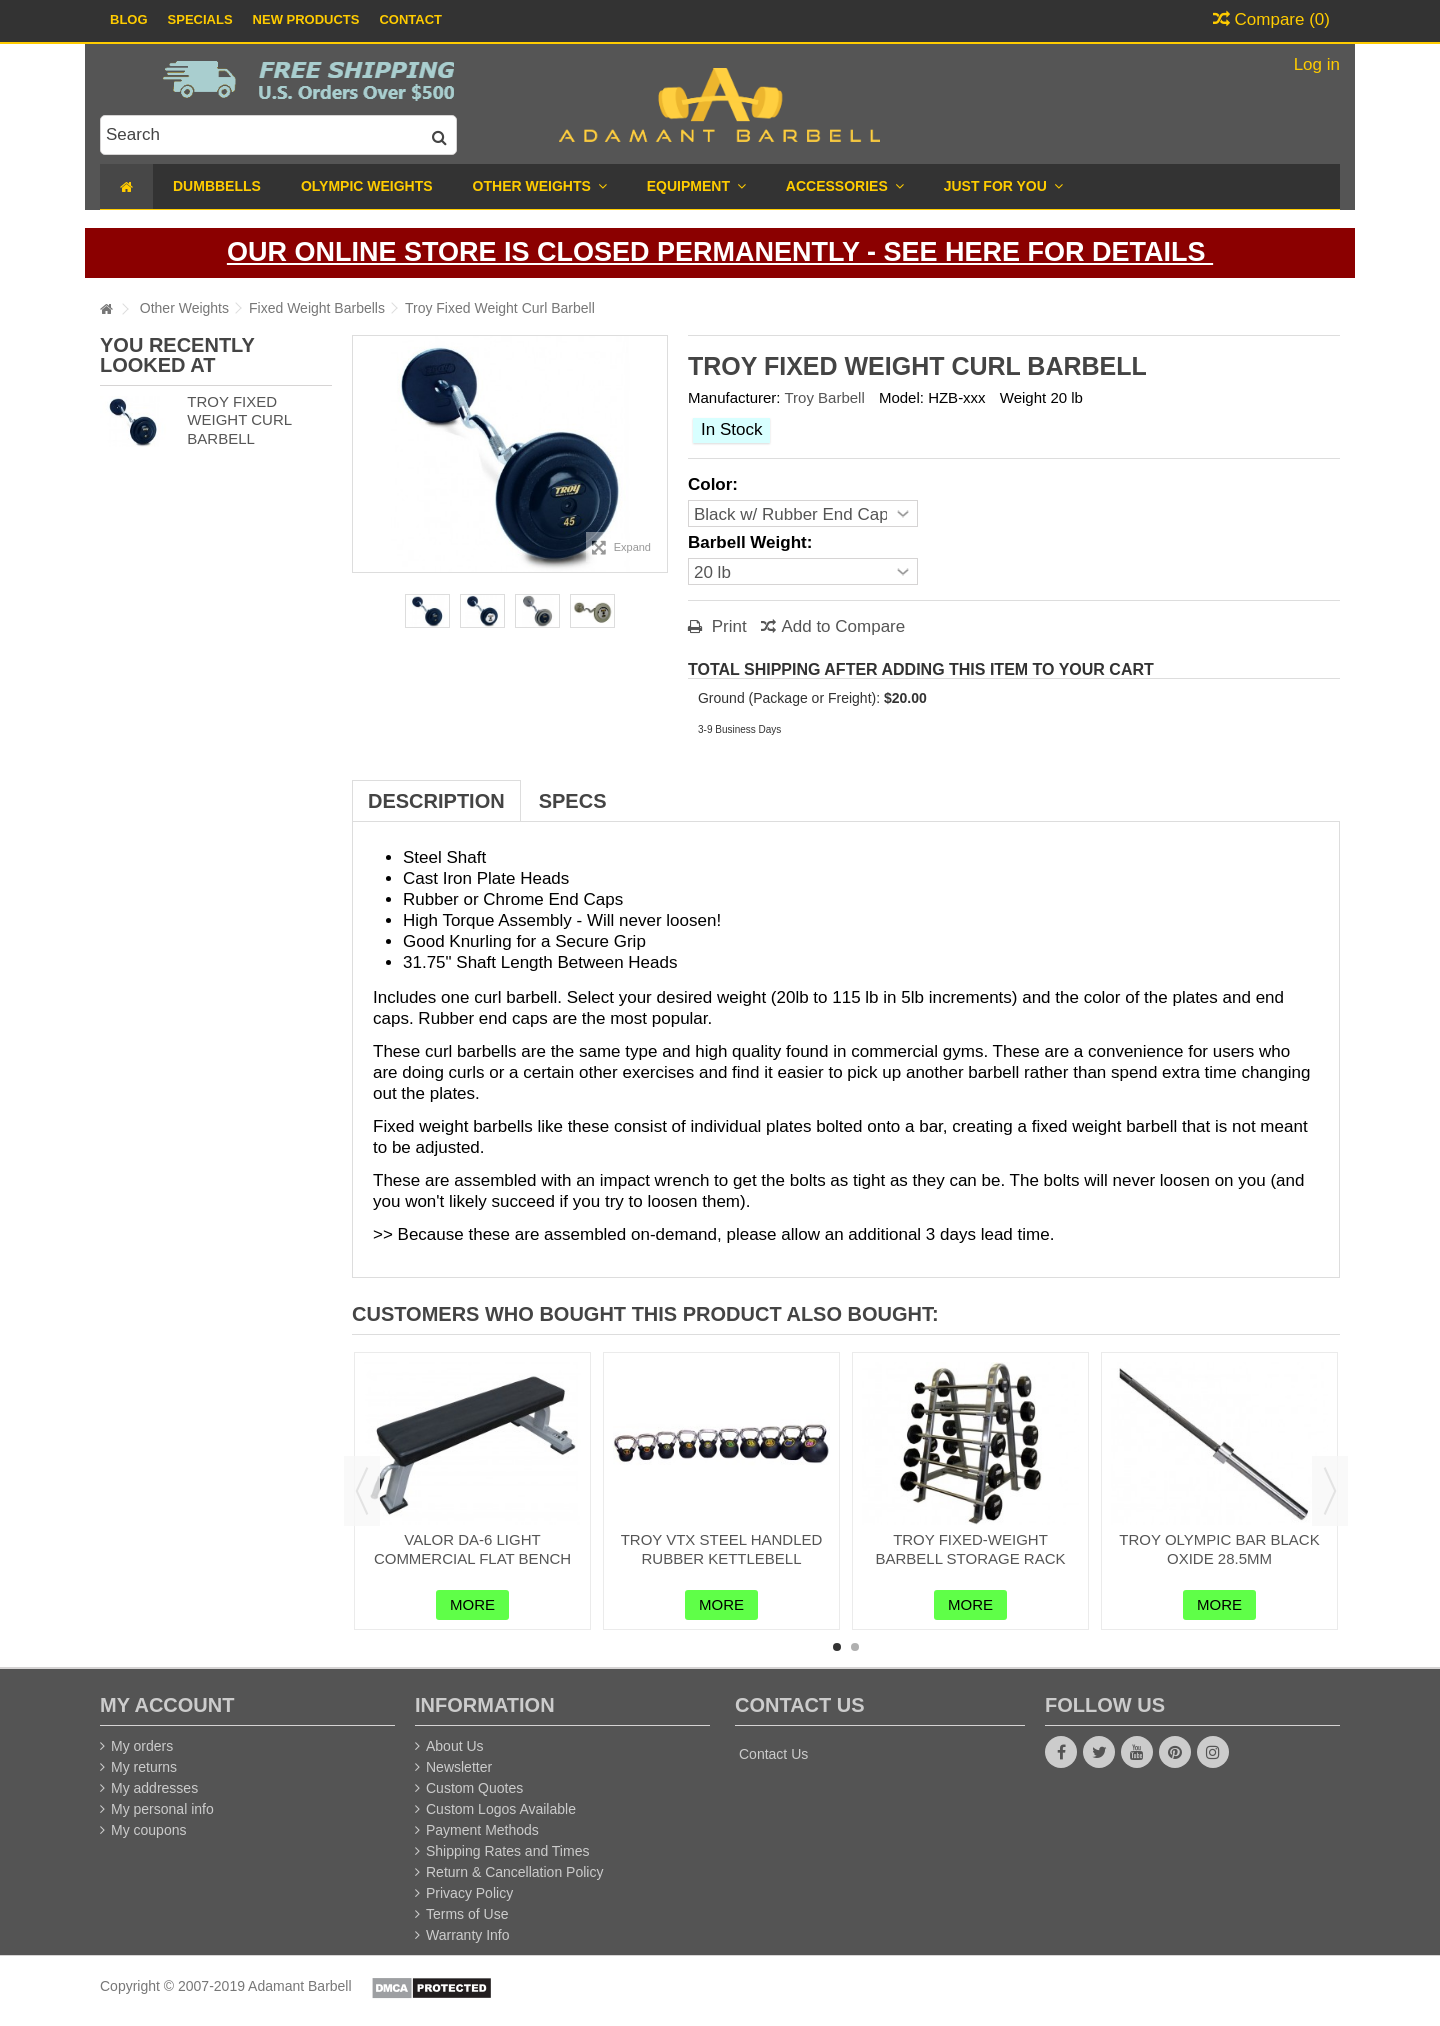 The image size is (1440, 2026). I want to click on Description, so click(436, 801).